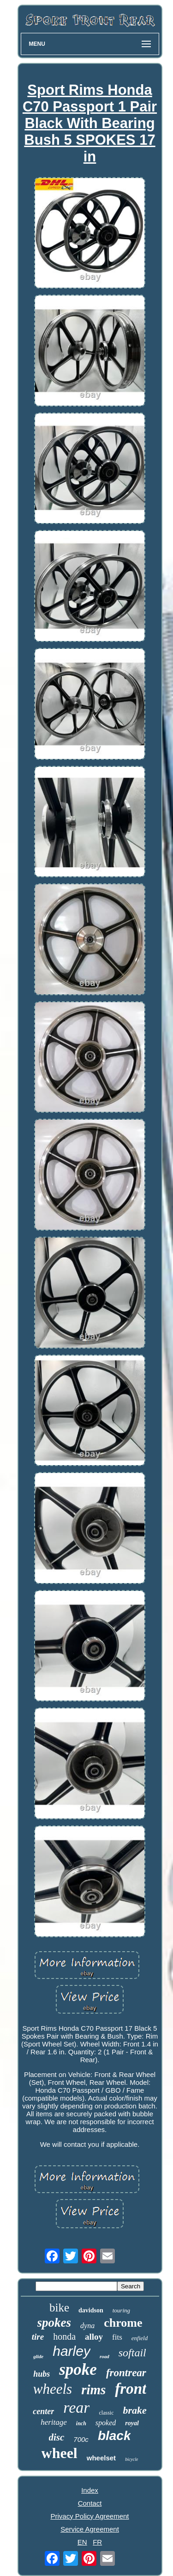  Describe the element at coordinates (89, 2529) in the screenshot. I see `Service Agreement` at that location.